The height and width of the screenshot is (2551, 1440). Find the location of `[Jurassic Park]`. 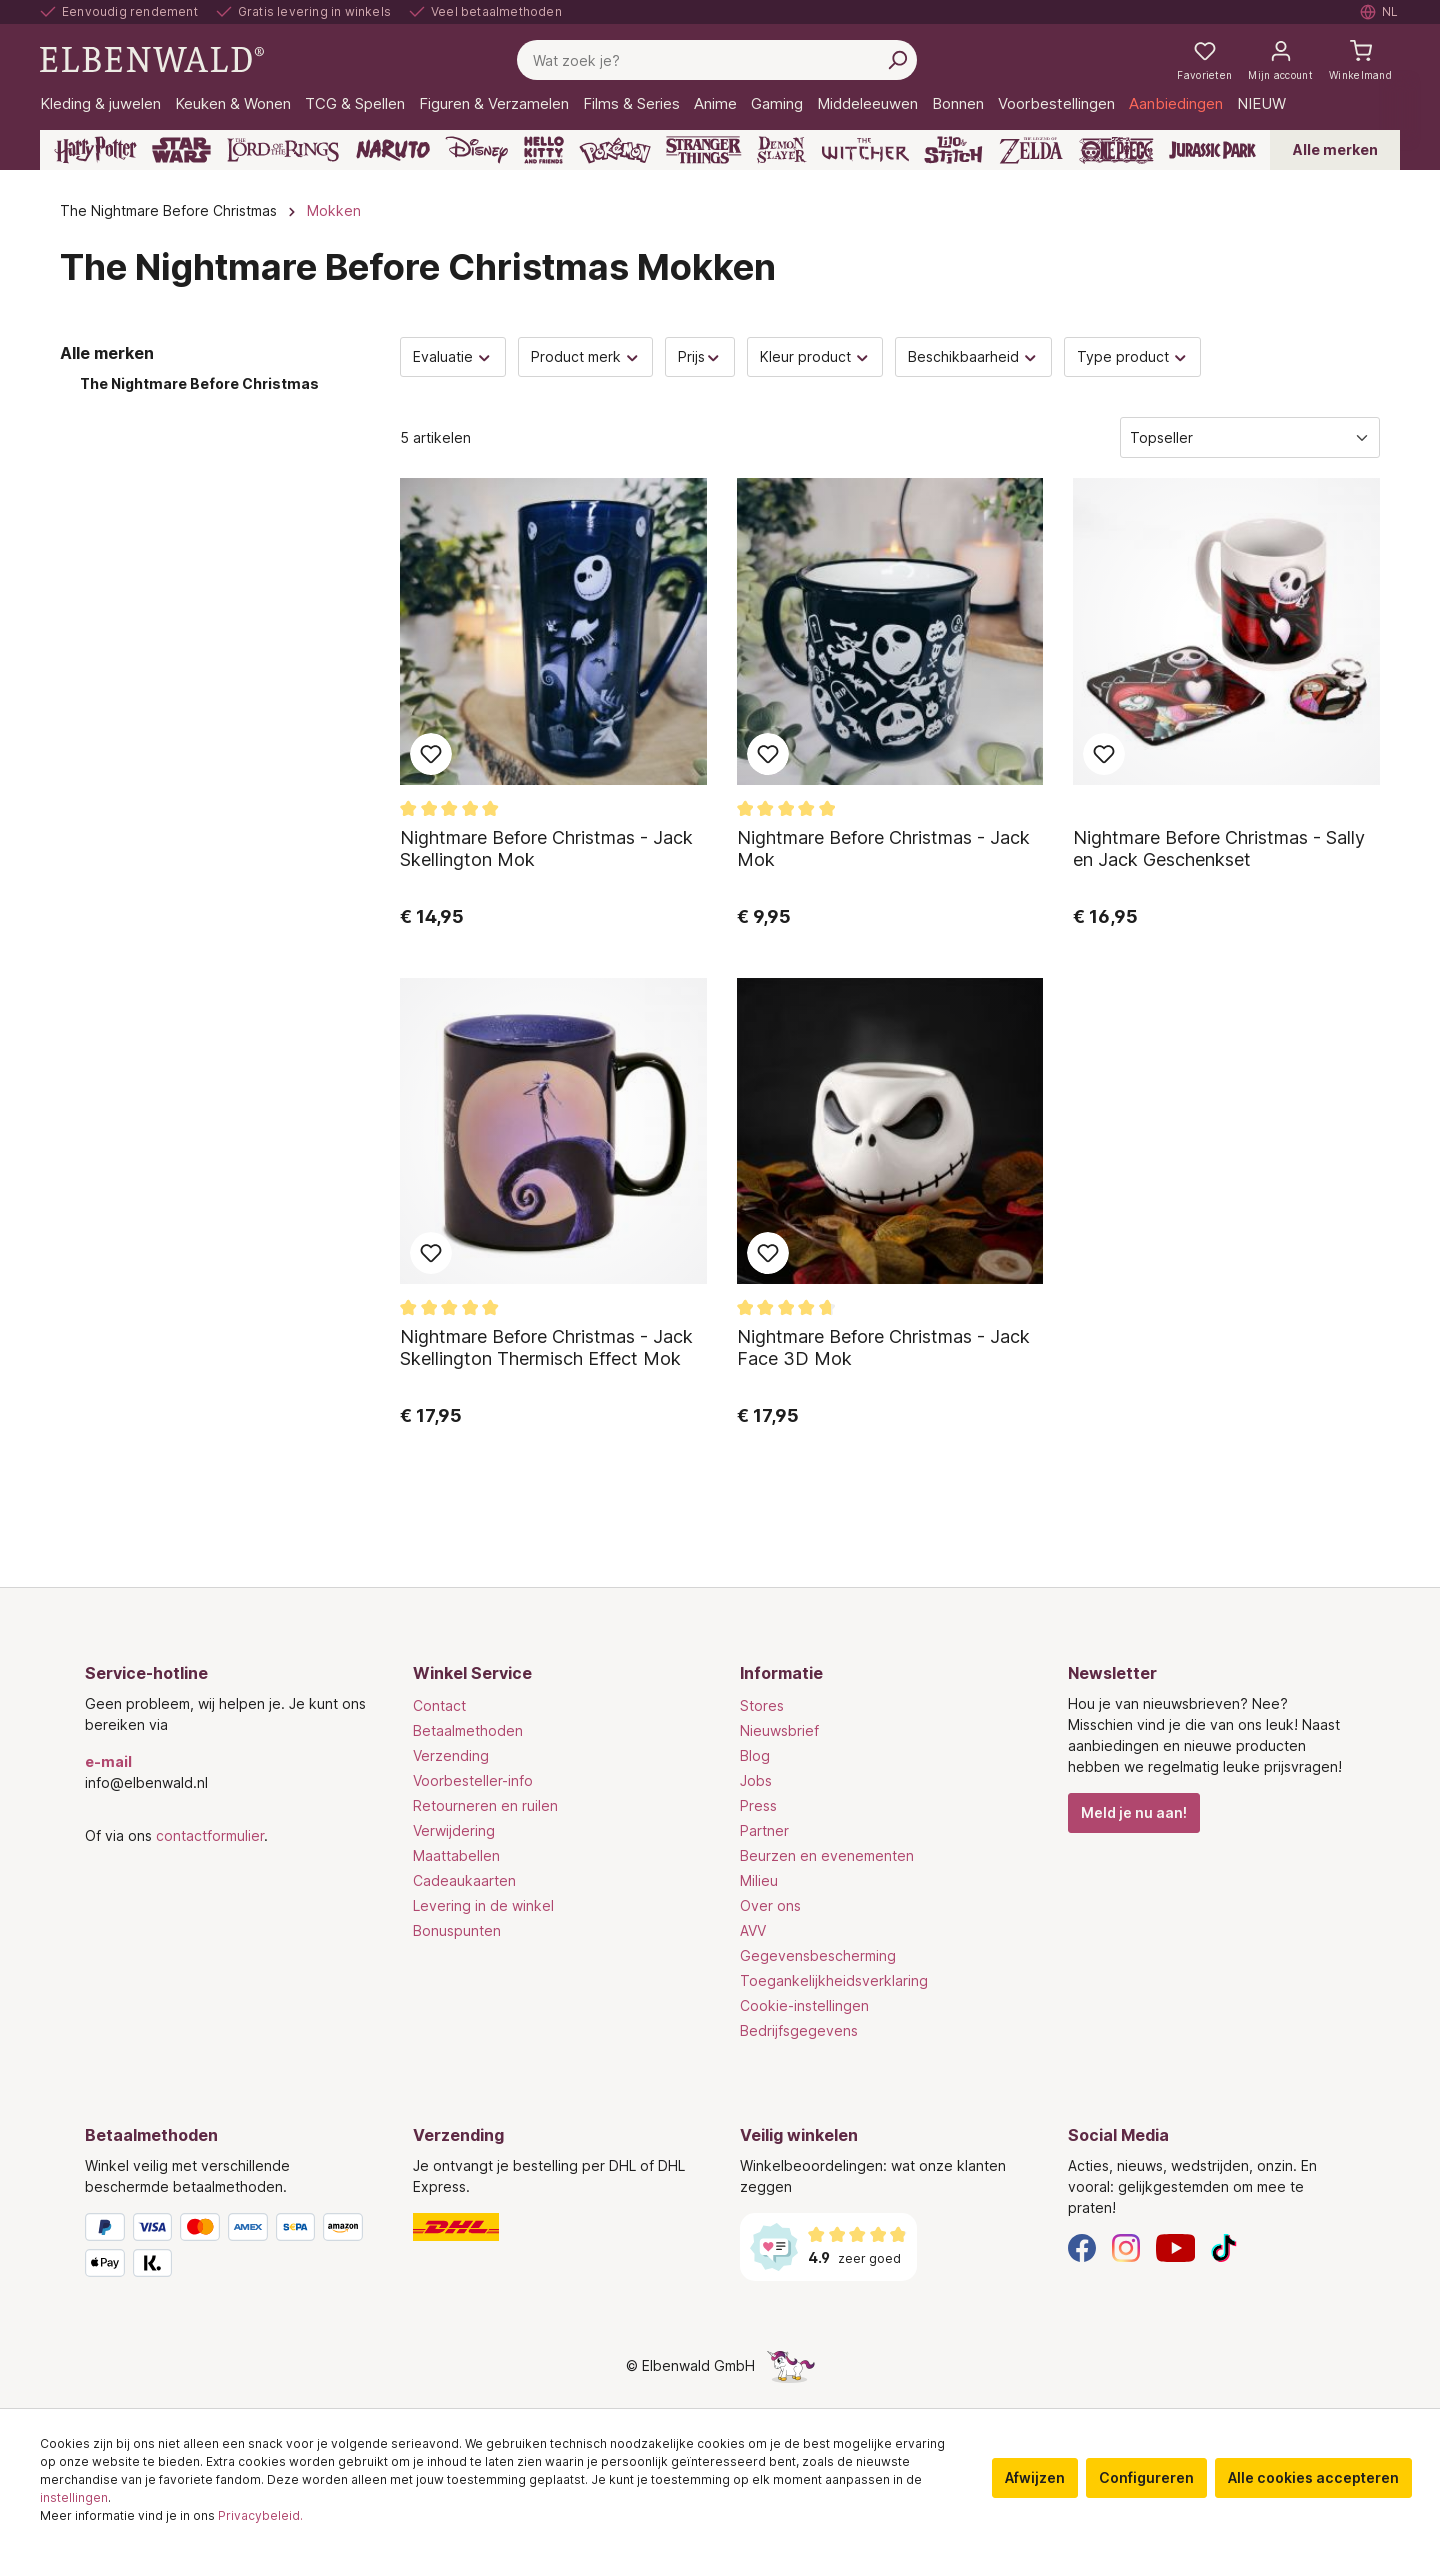

[Jurassic Park] is located at coordinates (1212, 150).